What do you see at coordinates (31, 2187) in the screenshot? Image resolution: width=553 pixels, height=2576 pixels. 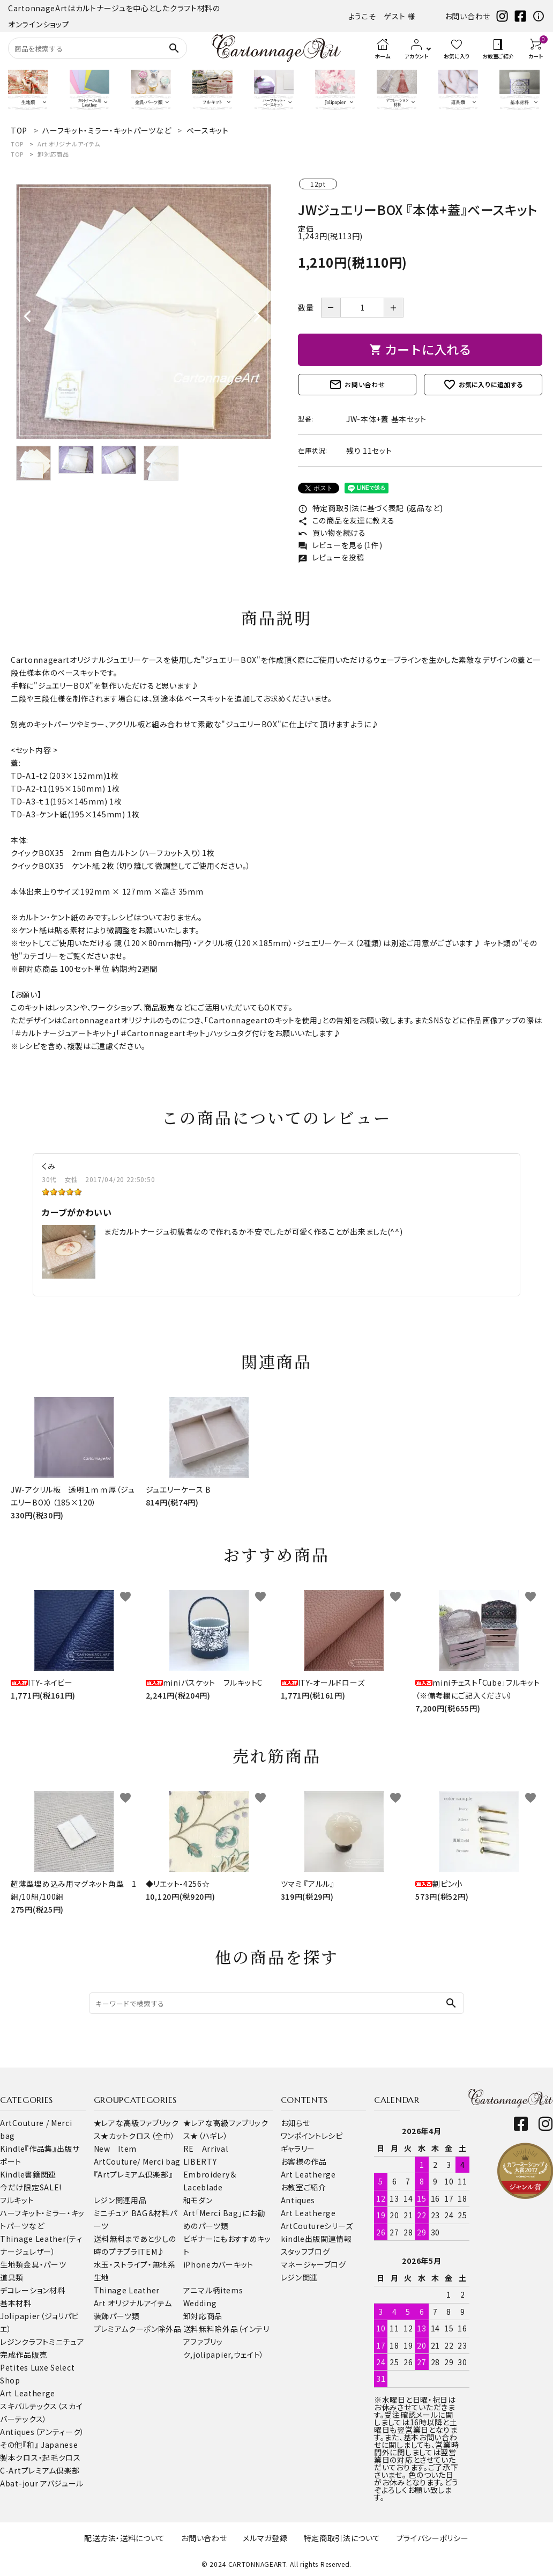 I see `今だけ限定SALE!` at bounding box center [31, 2187].